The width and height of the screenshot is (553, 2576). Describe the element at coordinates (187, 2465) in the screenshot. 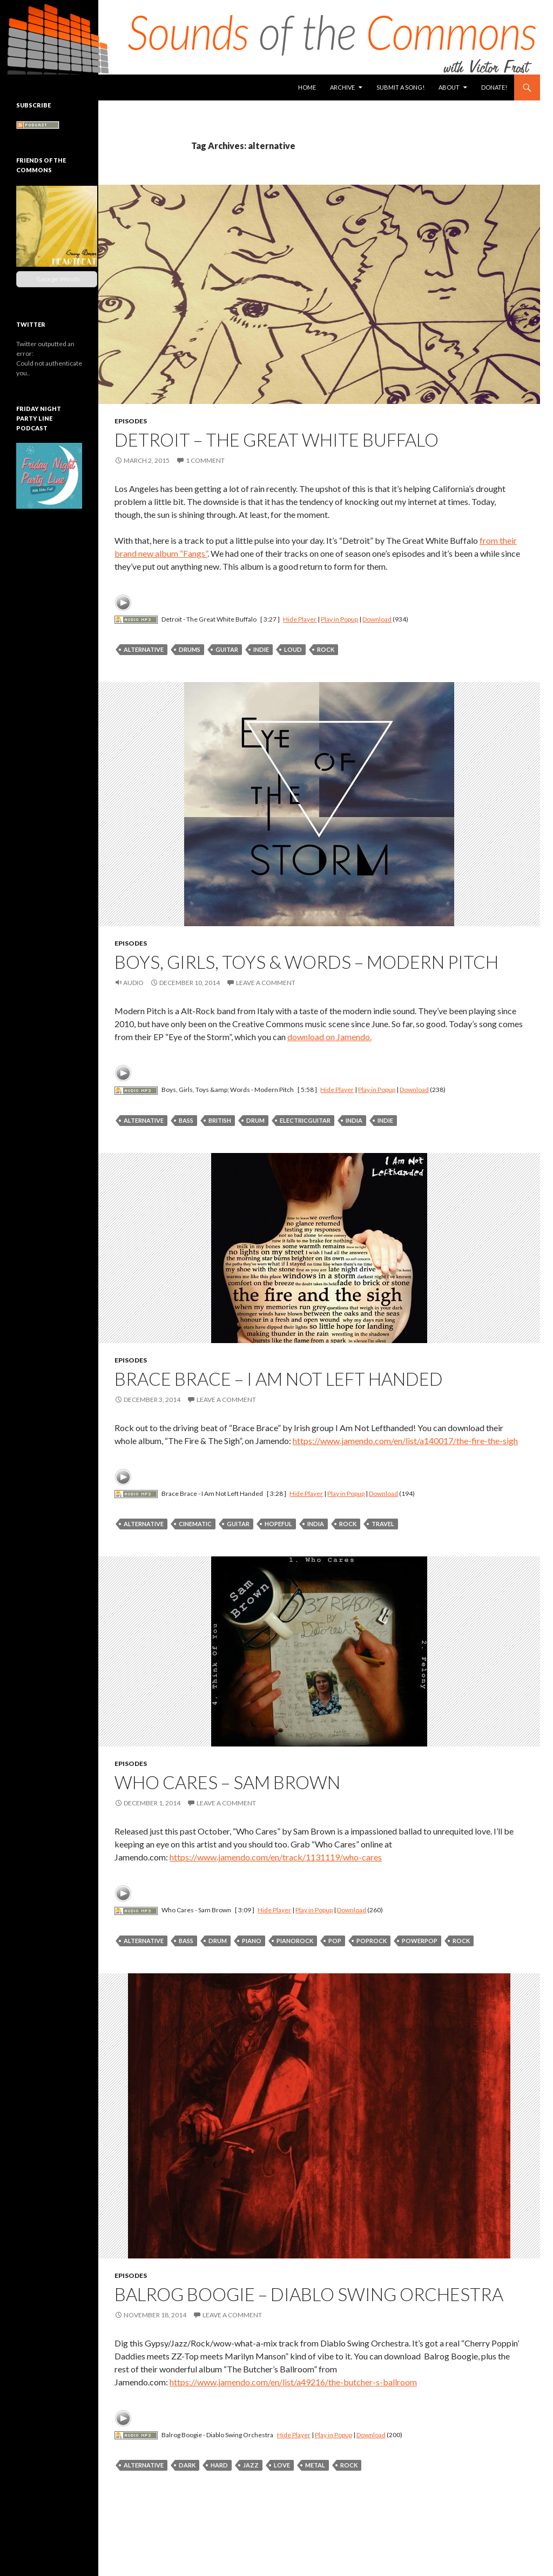

I see `dark` at that location.